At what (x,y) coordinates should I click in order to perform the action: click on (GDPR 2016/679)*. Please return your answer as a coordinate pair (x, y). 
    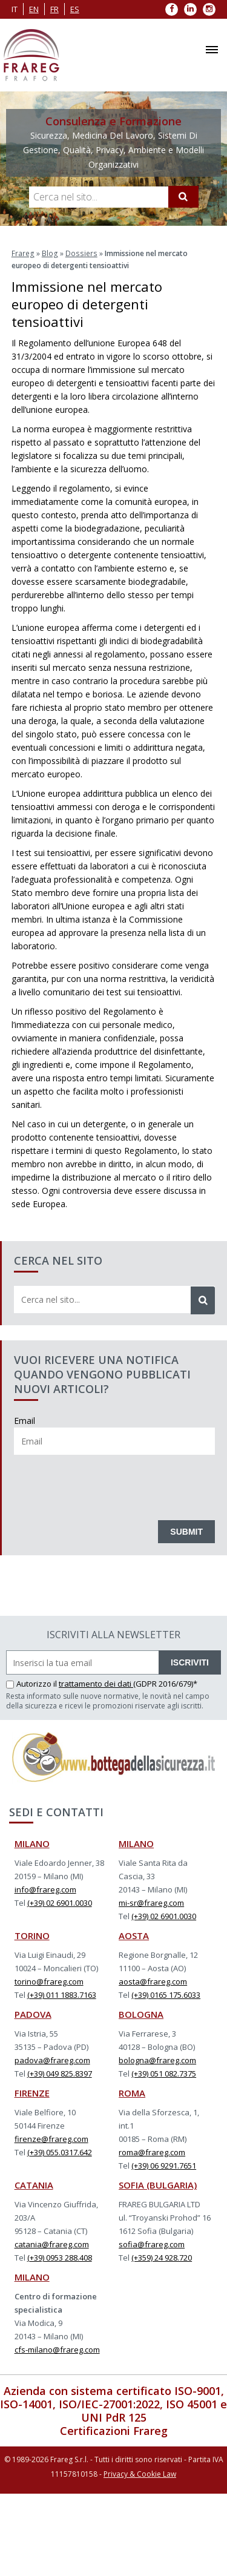
    Looking at the image, I should click on (165, 1683).